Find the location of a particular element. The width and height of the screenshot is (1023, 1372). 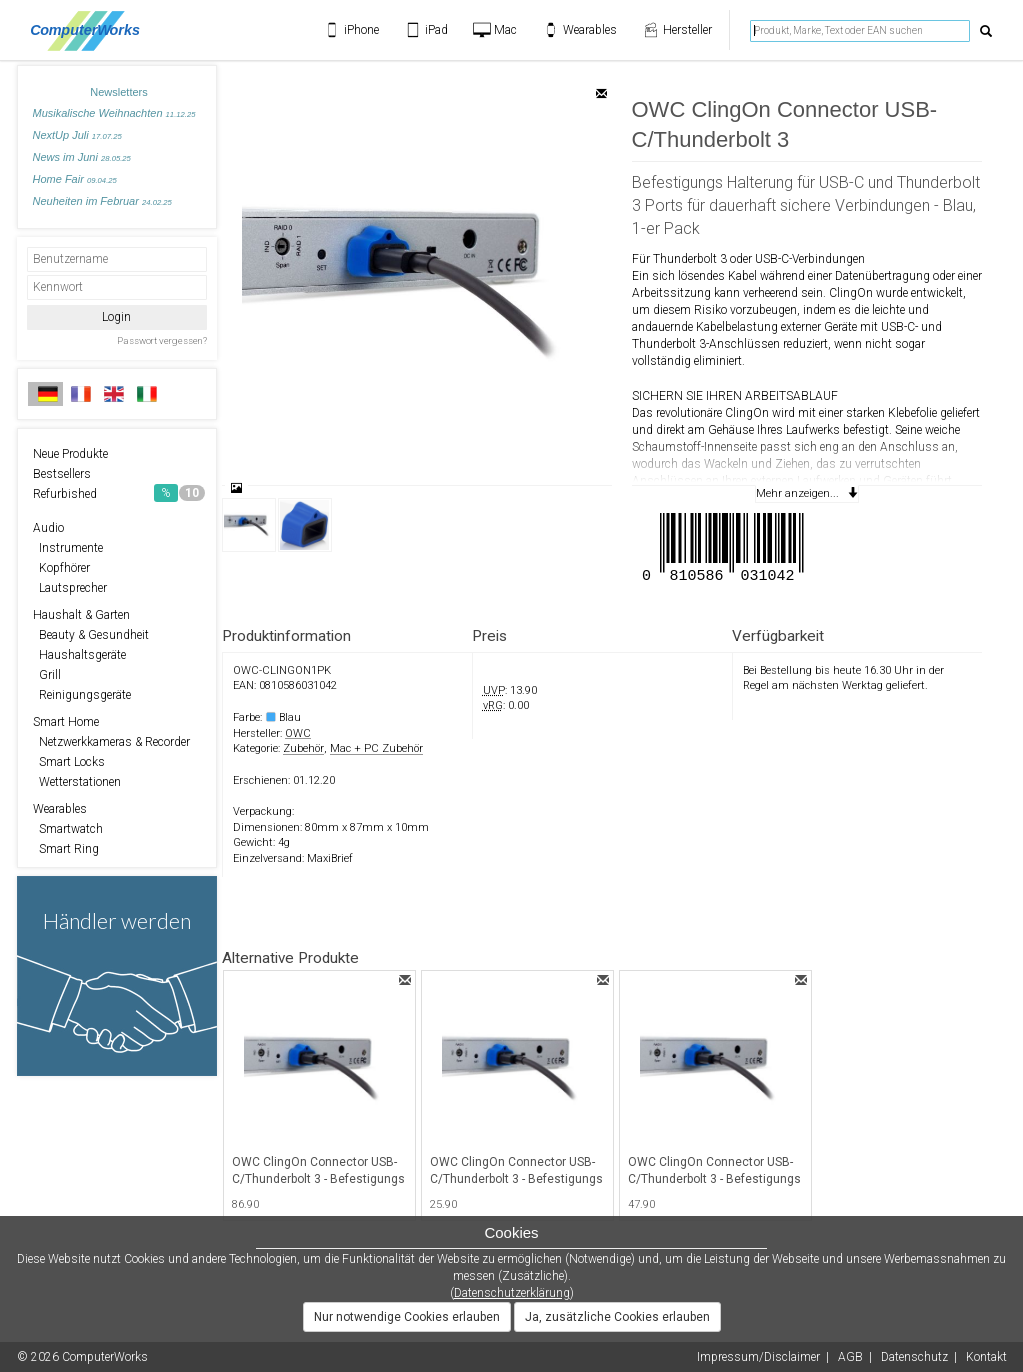

Reinigungsgeräte is located at coordinates (82, 695).